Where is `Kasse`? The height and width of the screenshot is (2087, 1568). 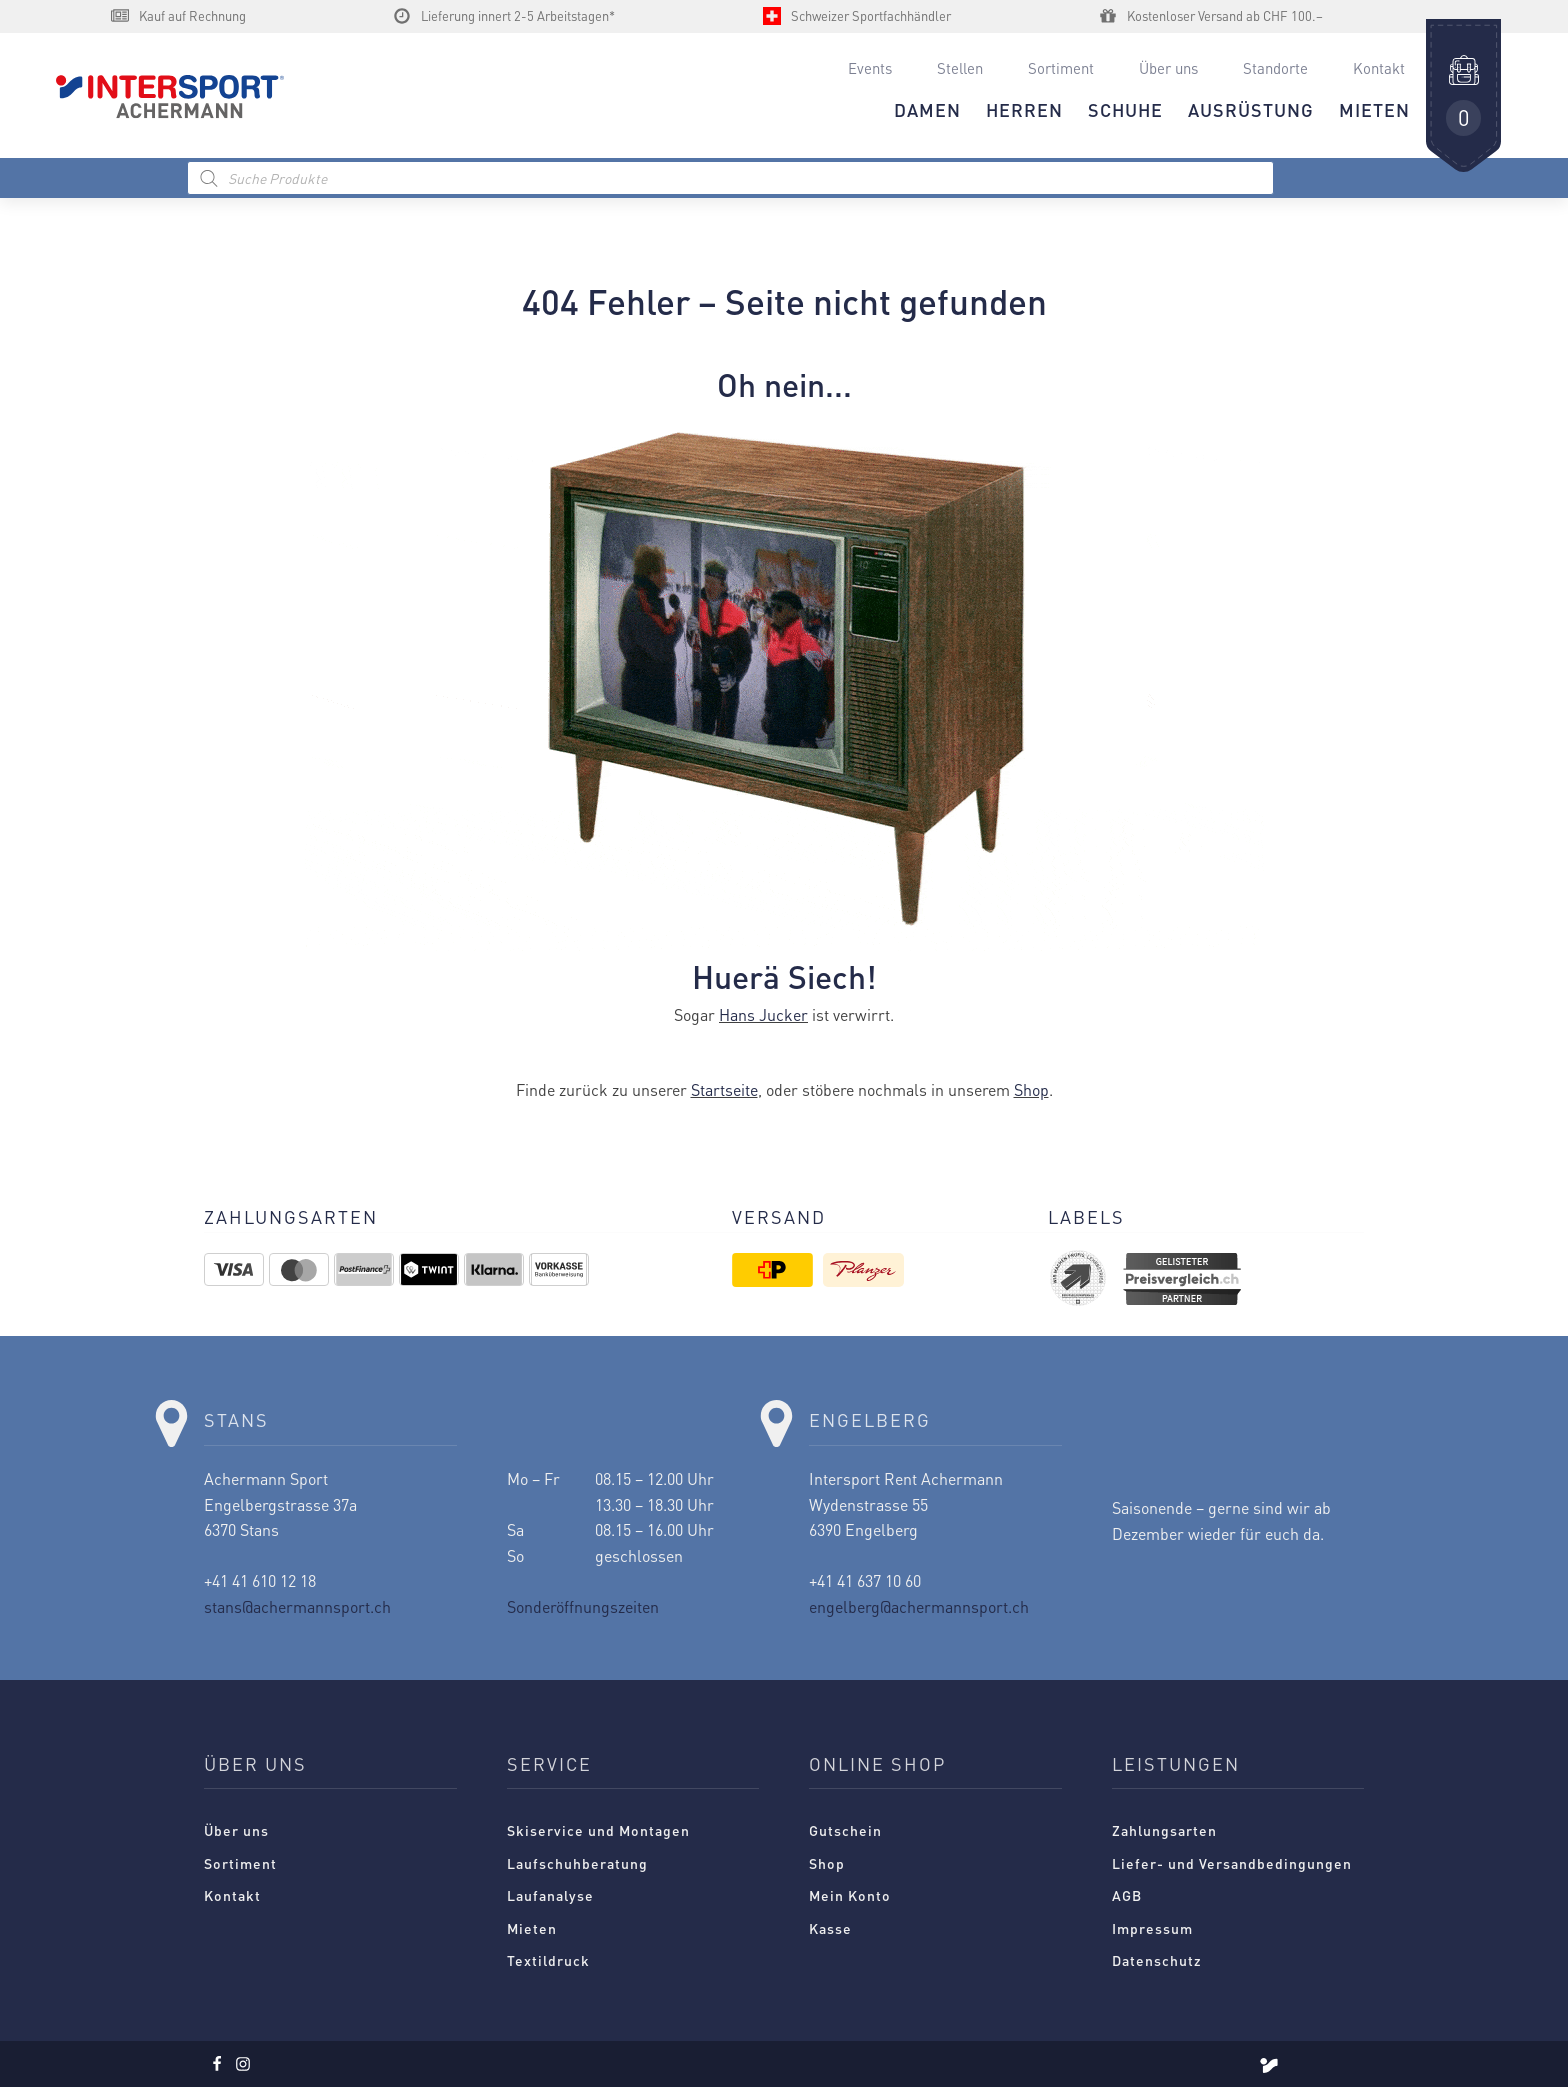
Kasse is located at coordinates (830, 1928).